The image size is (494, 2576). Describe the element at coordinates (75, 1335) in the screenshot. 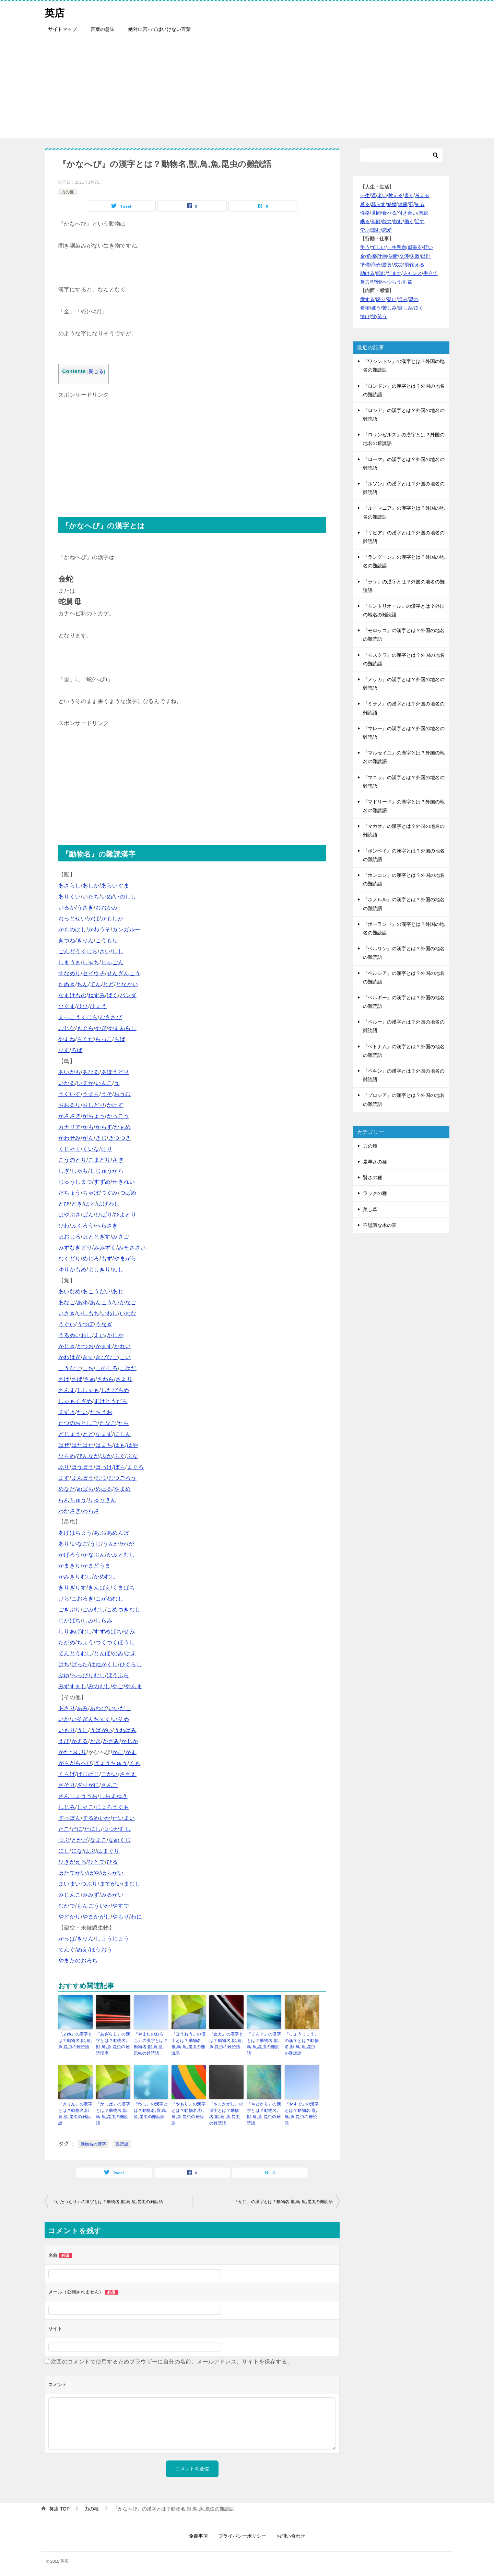

I see `うるめいわし` at that location.